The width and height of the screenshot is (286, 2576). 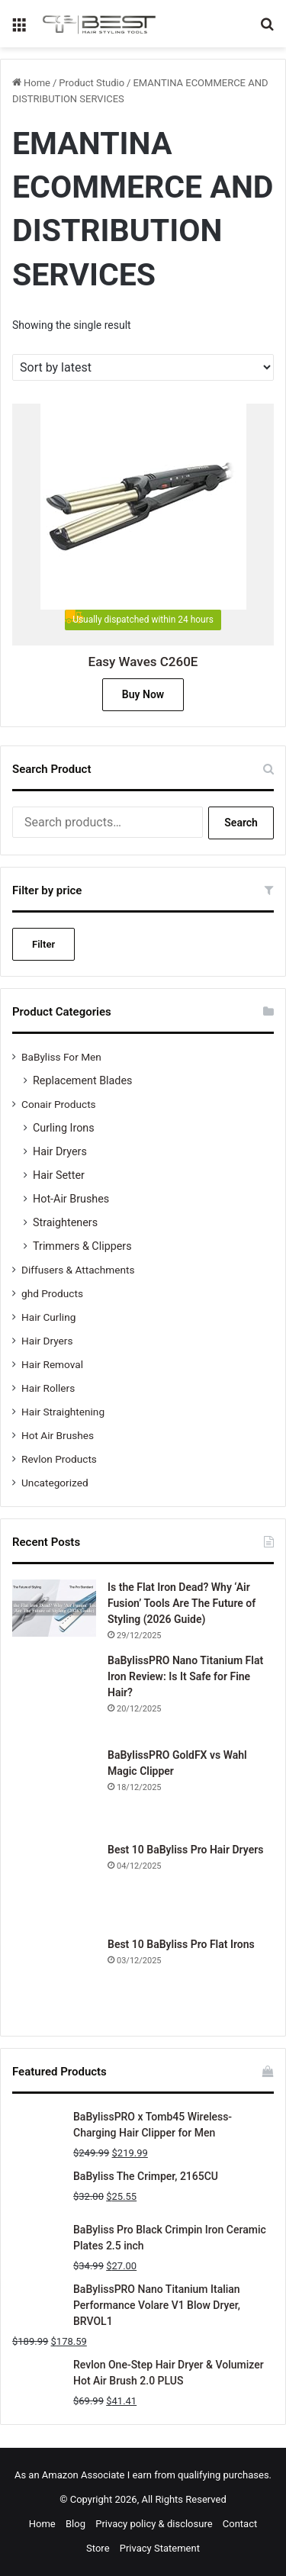 What do you see at coordinates (48, 1317) in the screenshot?
I see `Hair Curling` at bounding box center [48, 1317].